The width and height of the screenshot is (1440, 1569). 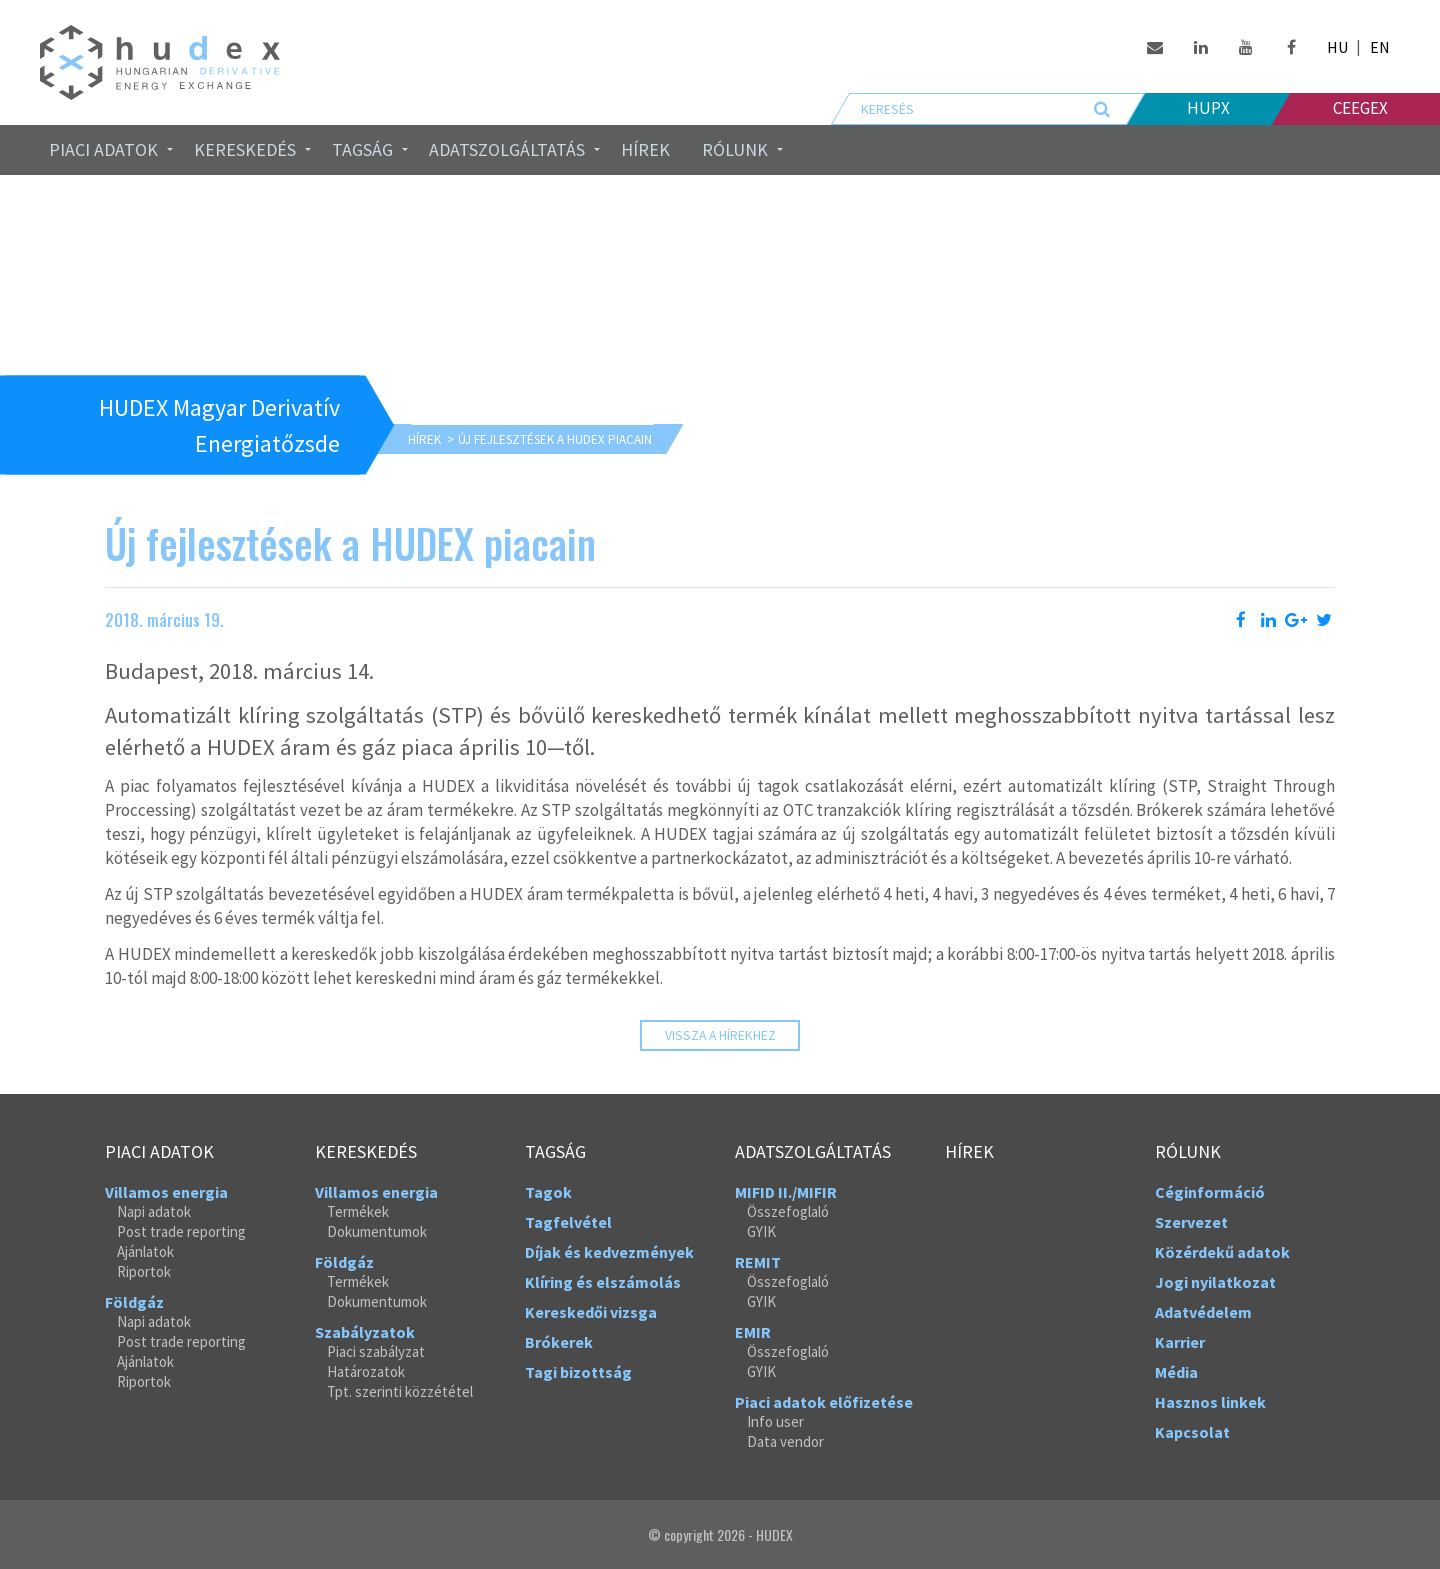 I want to click on Villamos energia, so click(x=166, y=1192).